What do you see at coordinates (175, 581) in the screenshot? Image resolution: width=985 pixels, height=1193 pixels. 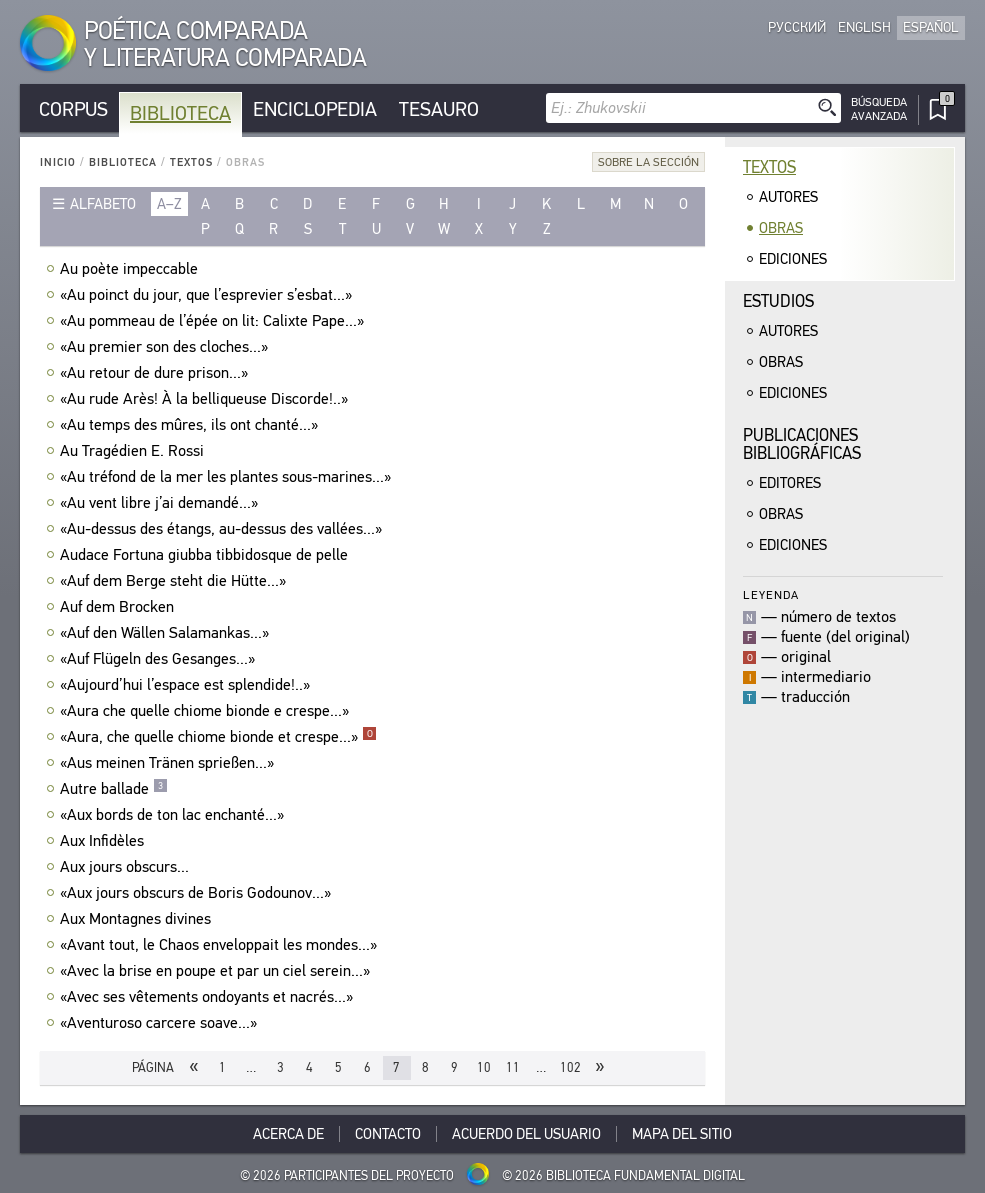 I see `«Auf dem Berge steht die Hütte...»` at bounding box center [175, 581].